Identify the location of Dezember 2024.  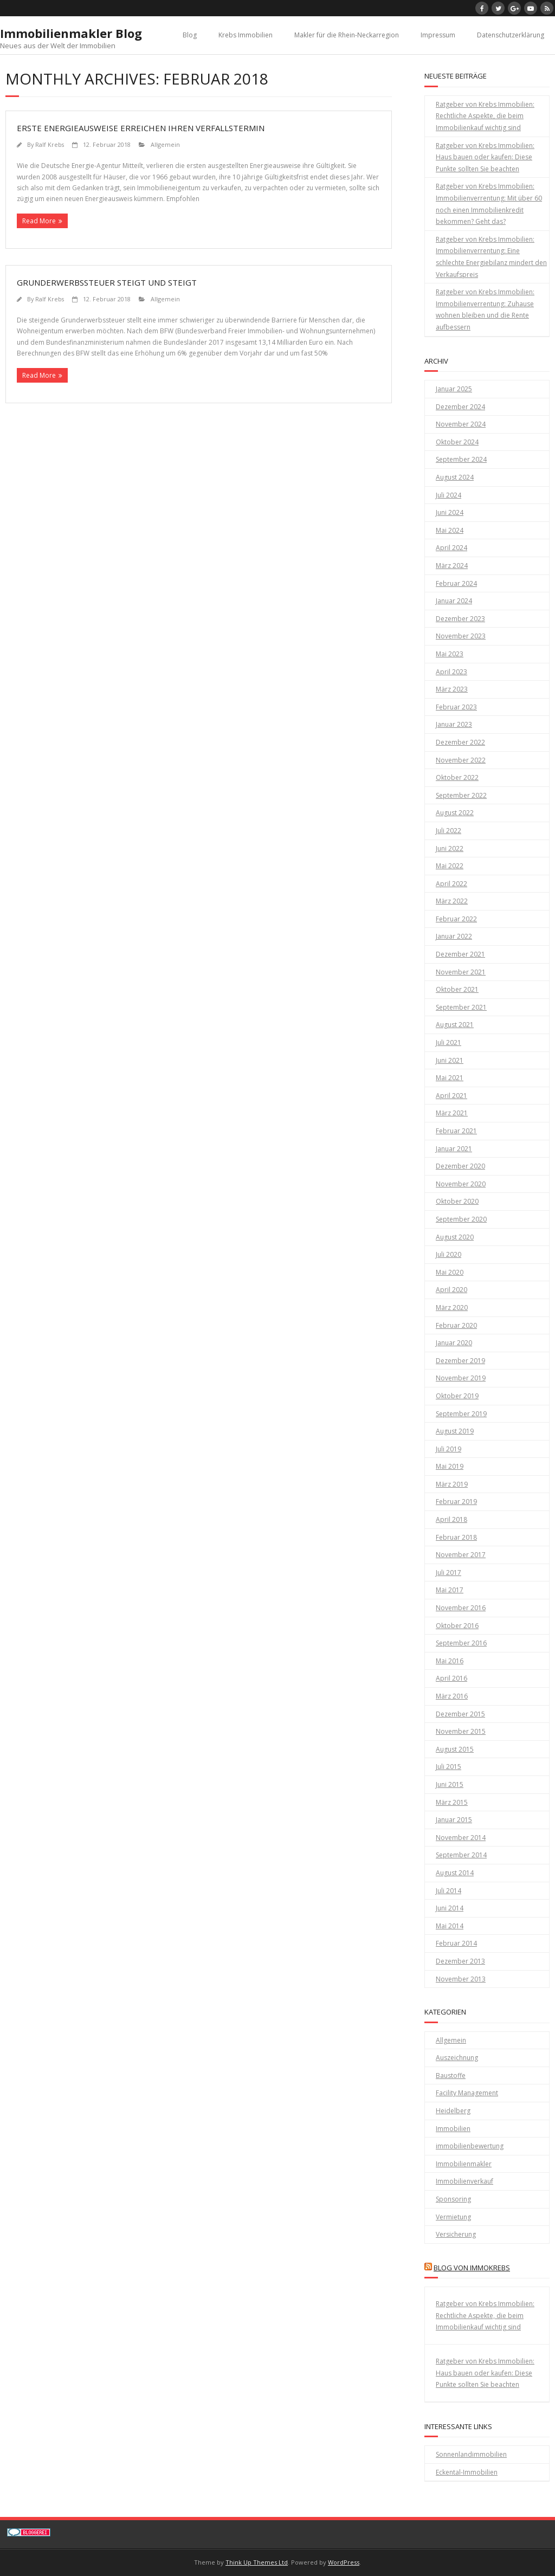
(460, 406).